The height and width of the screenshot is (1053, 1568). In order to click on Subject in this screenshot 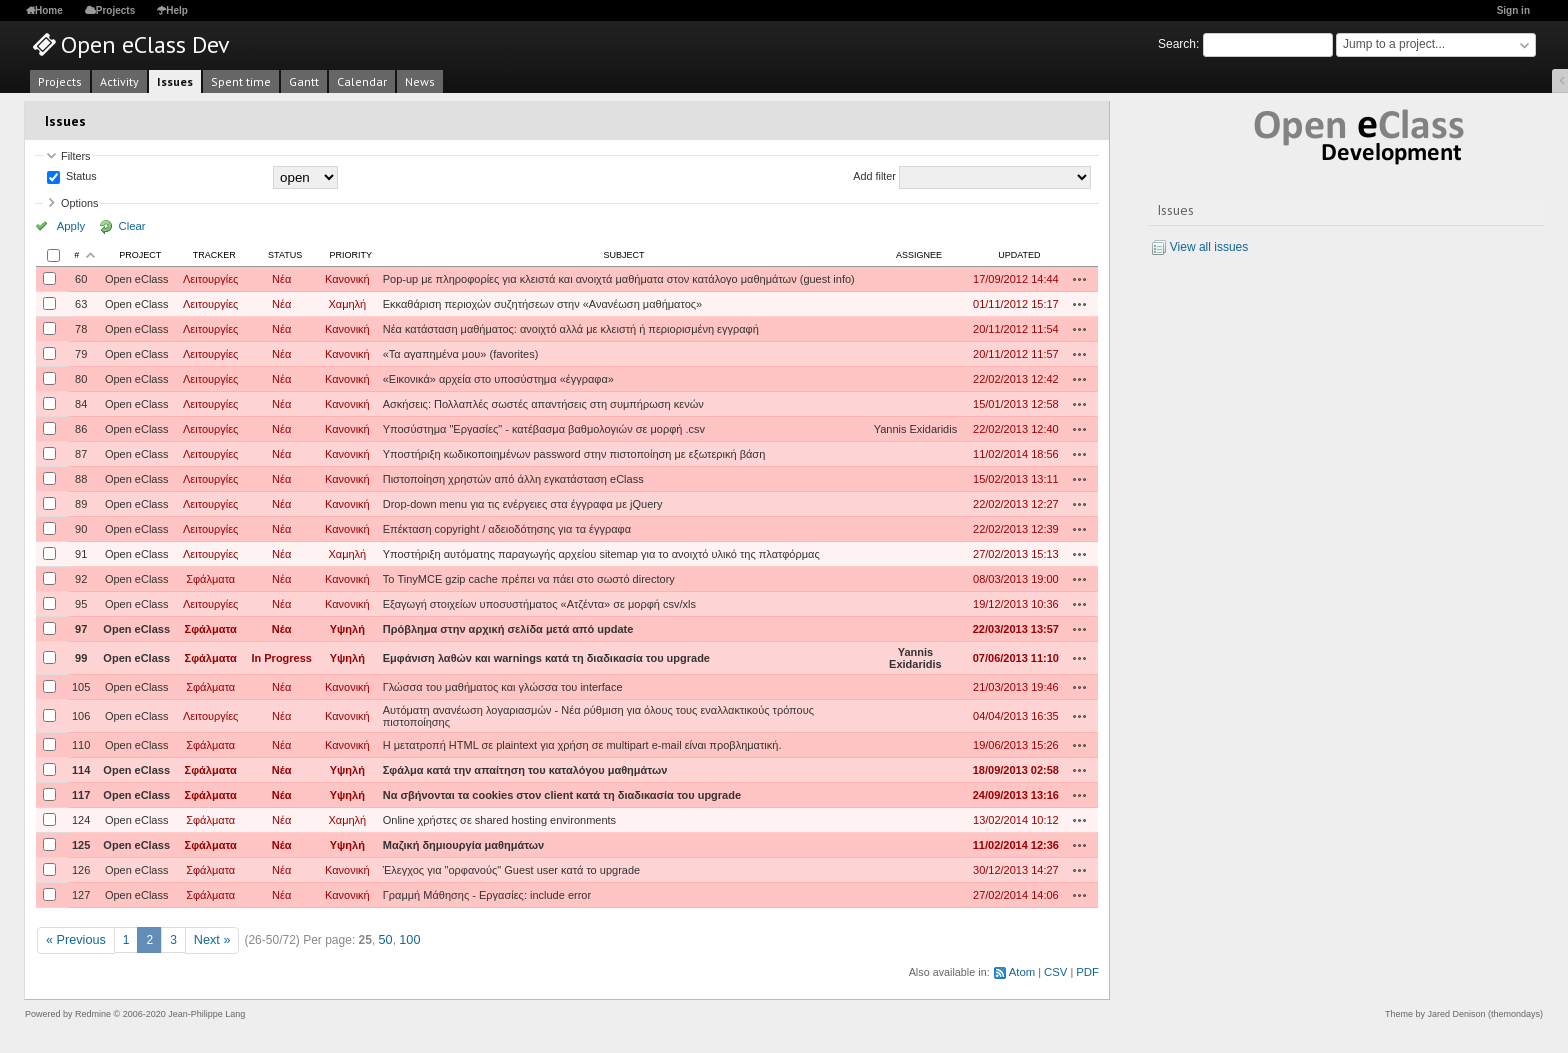, I will do `click(623, 255)`.